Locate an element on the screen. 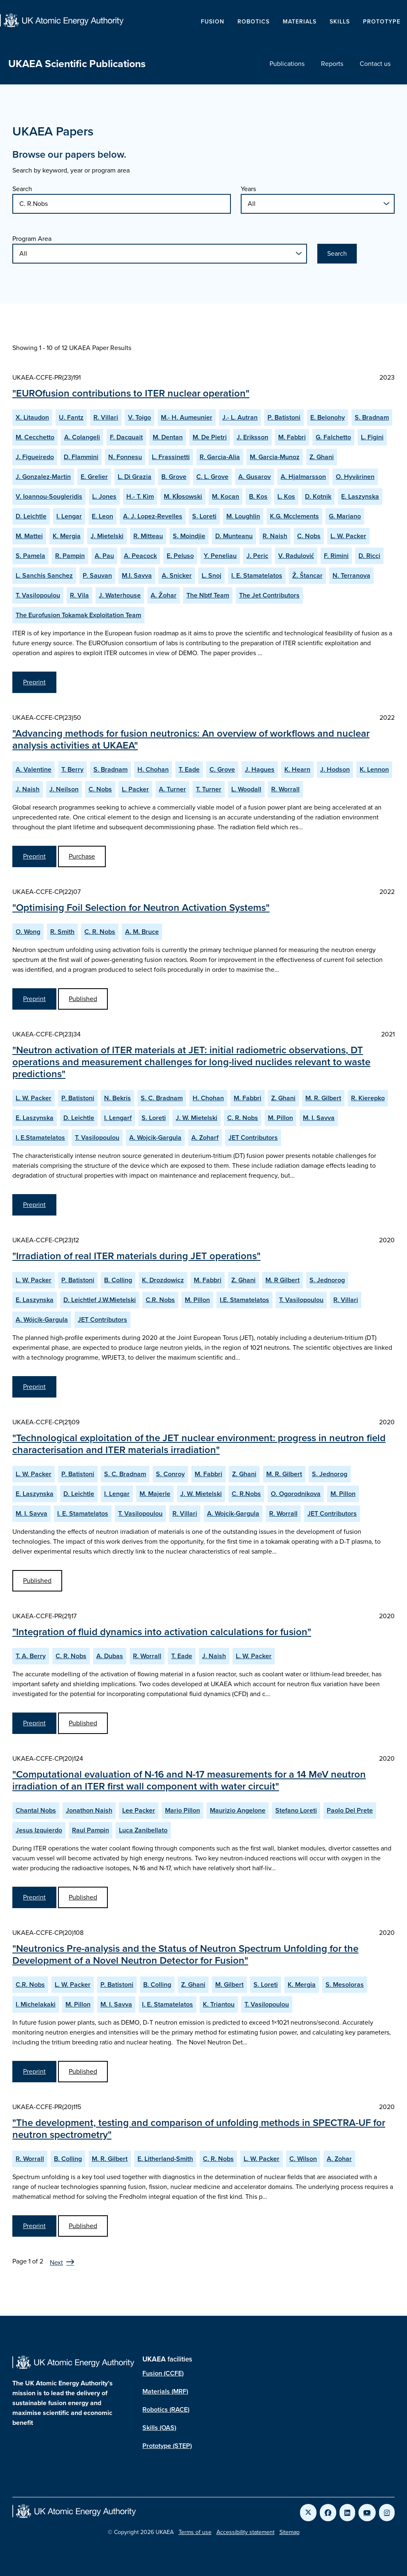 This screenshot has height=2576, width=407. M.I. Savva is located at coordinates (137, 575).